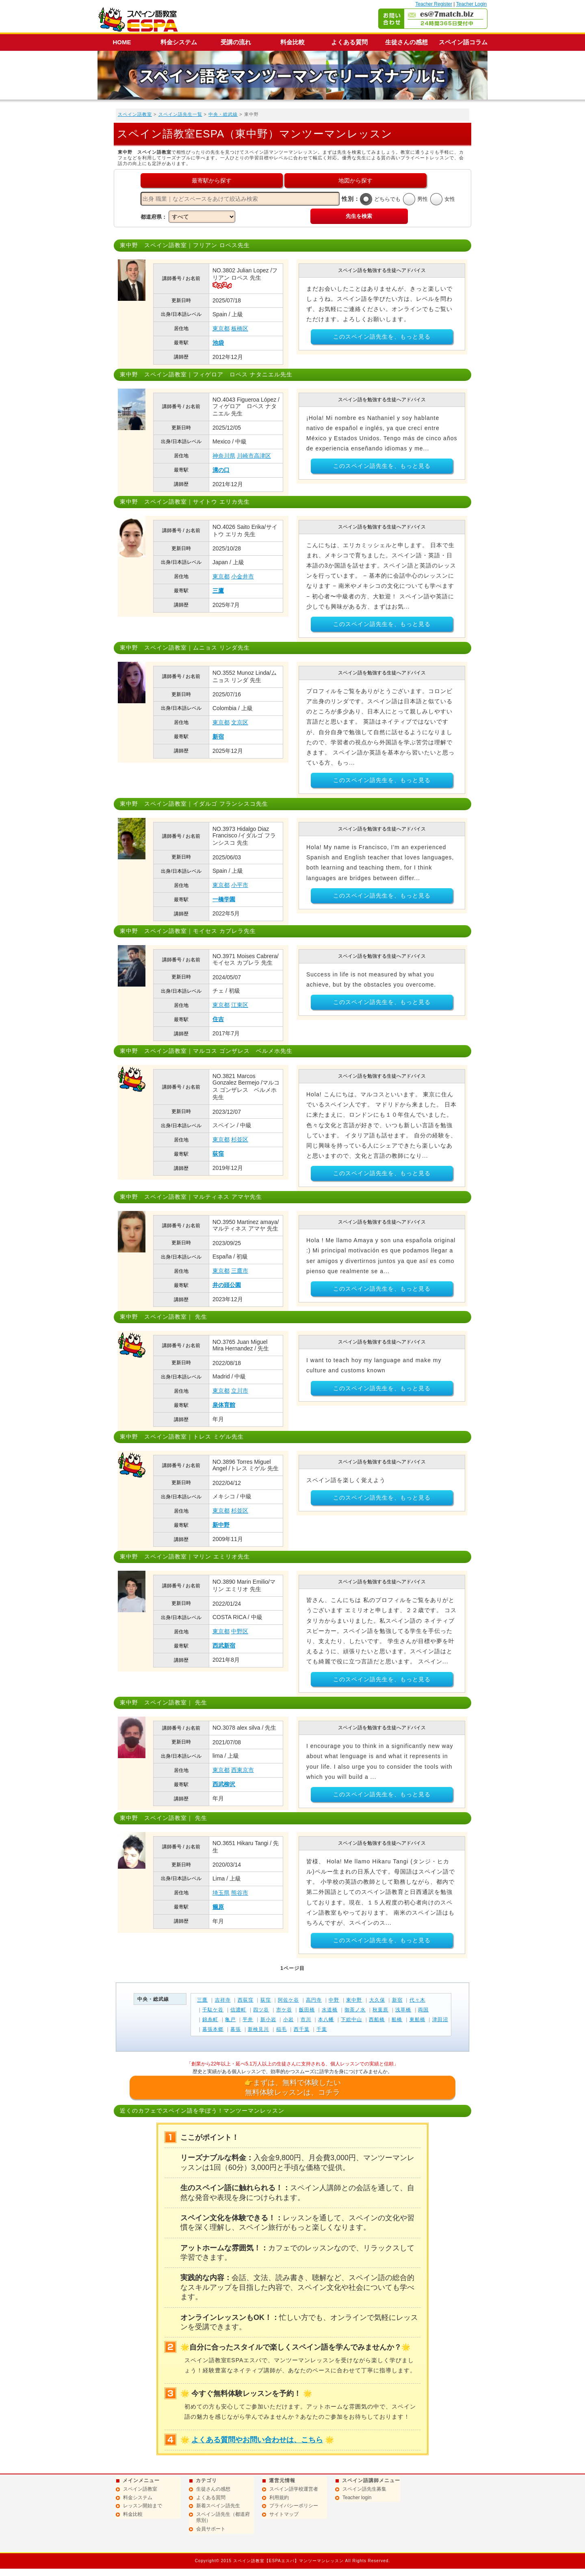  Describe the element at coordinates (248, 2019) in the screenshot. I see `平井` at that location.